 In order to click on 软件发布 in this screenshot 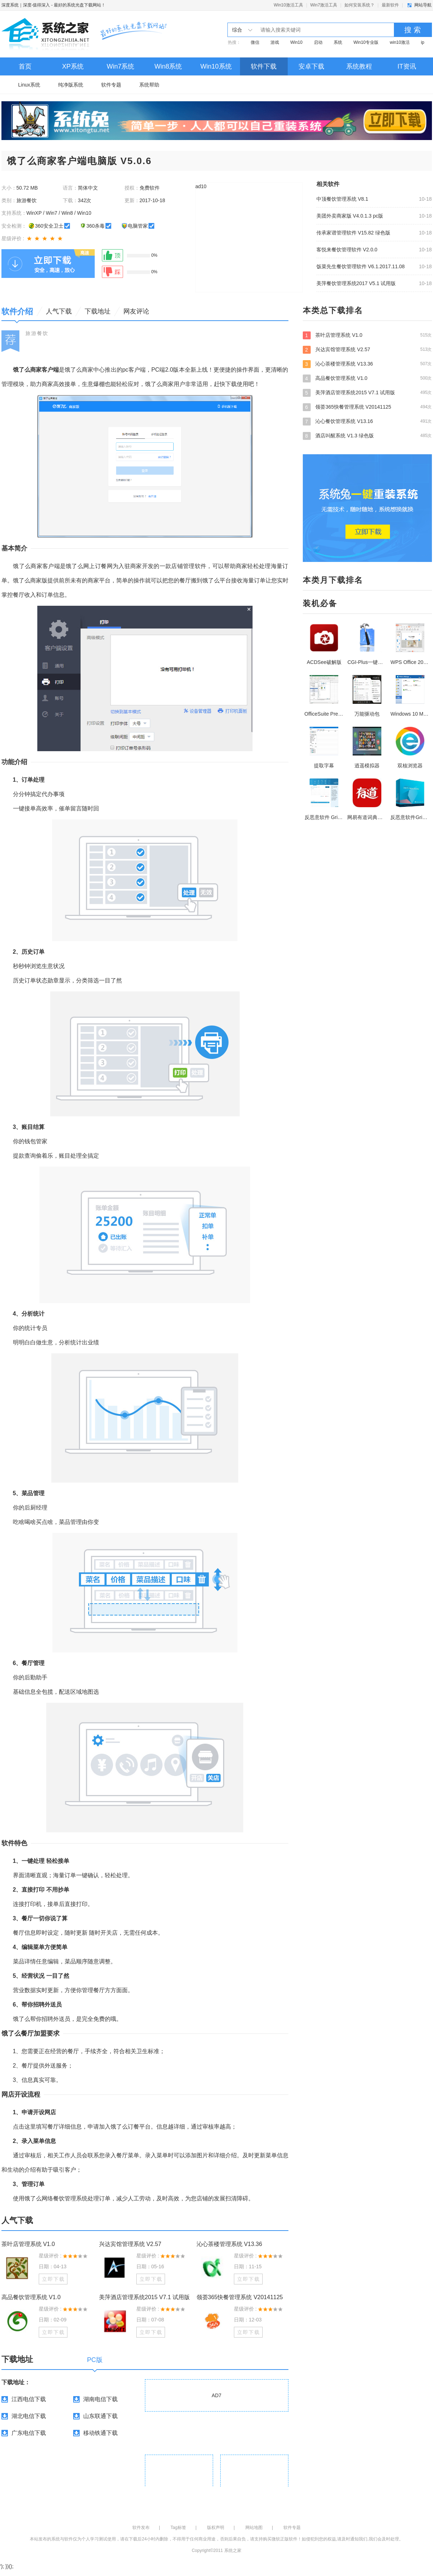, I will do `click(141, 2527)`.